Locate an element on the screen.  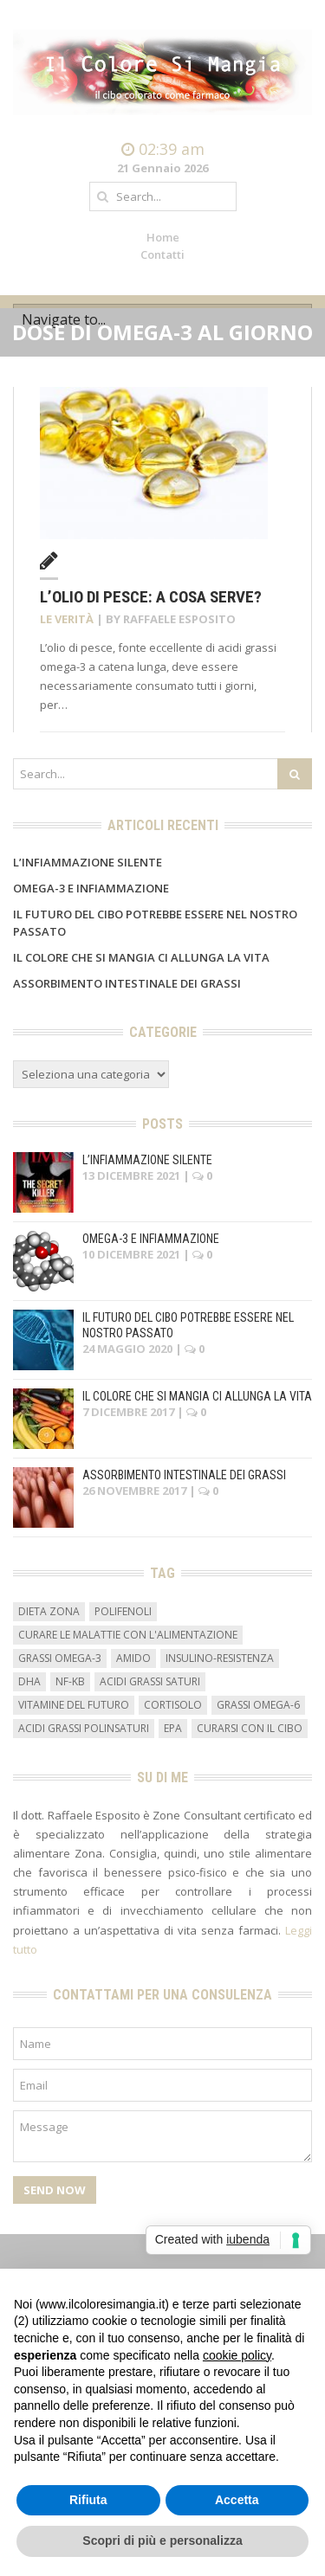
cortisolo is located at coordinates (173, 1704).